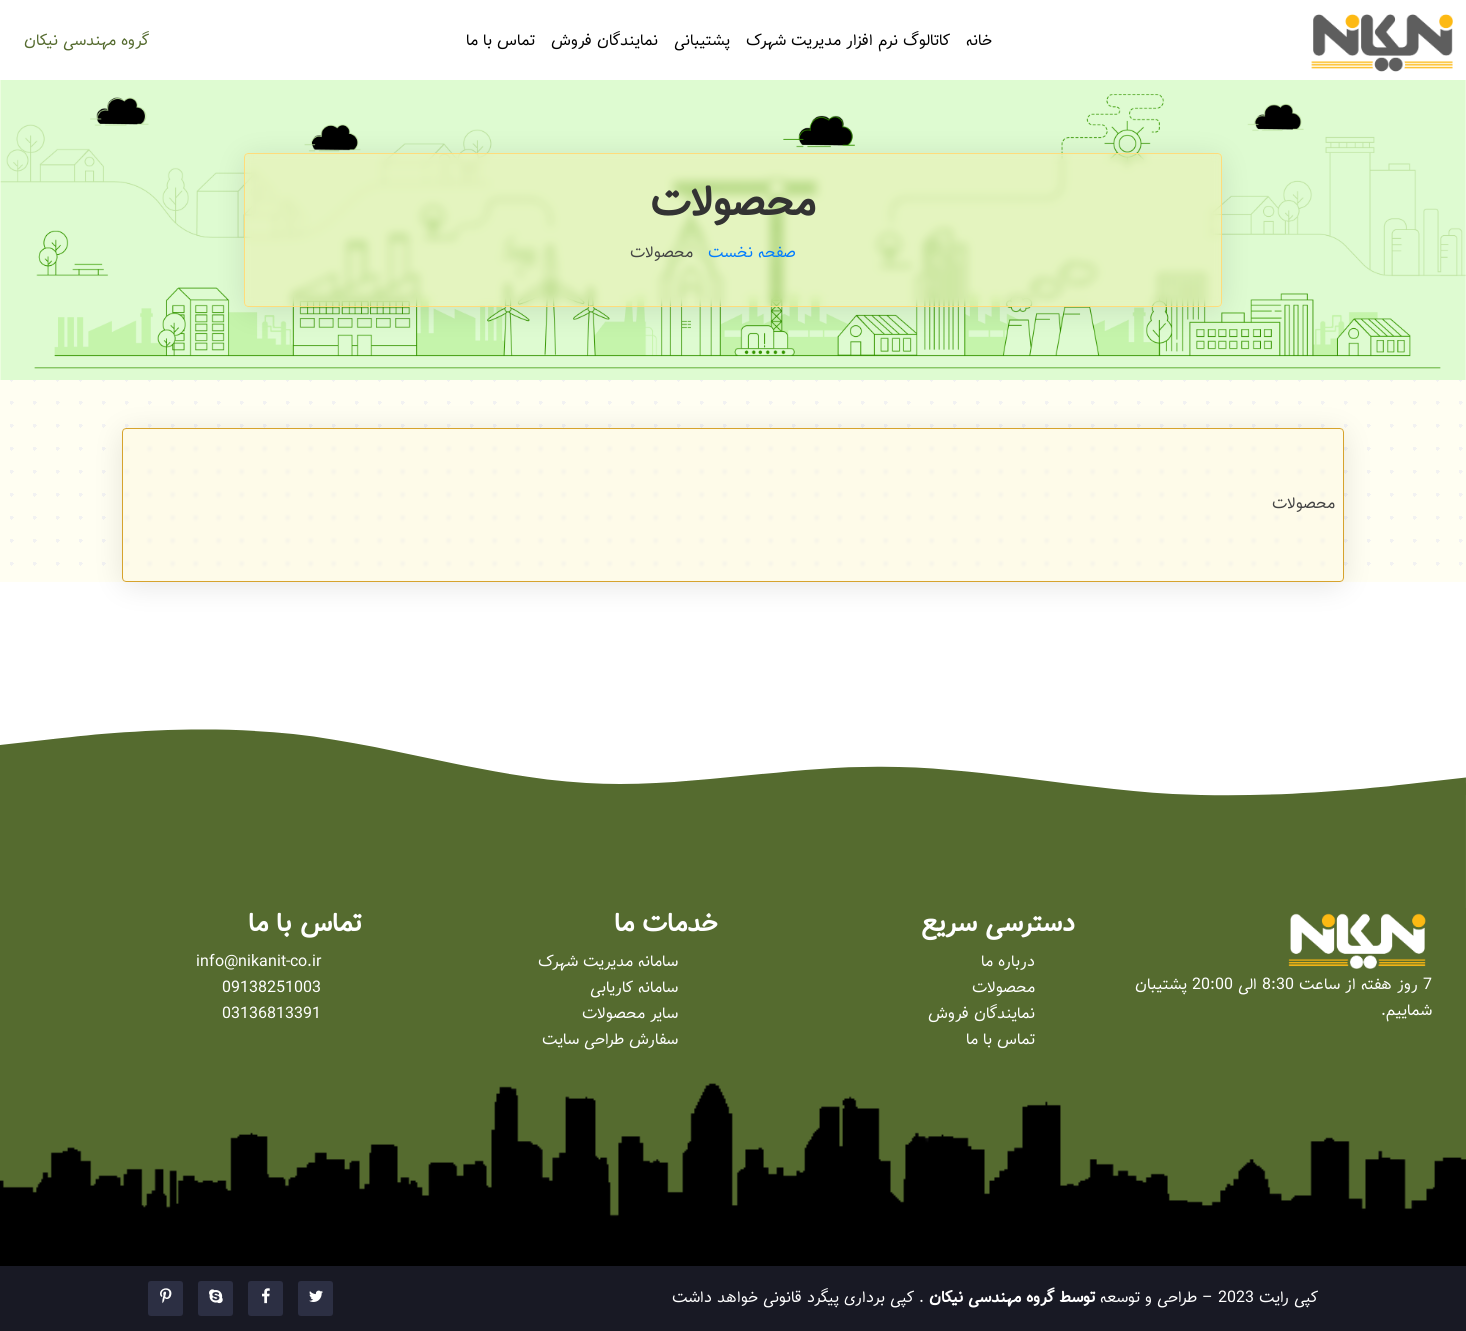  What do you see at coordinates (608, 962) in the screenshot?
I see `سامانه مدیریت شهرک` at bounding box center [608, 962].